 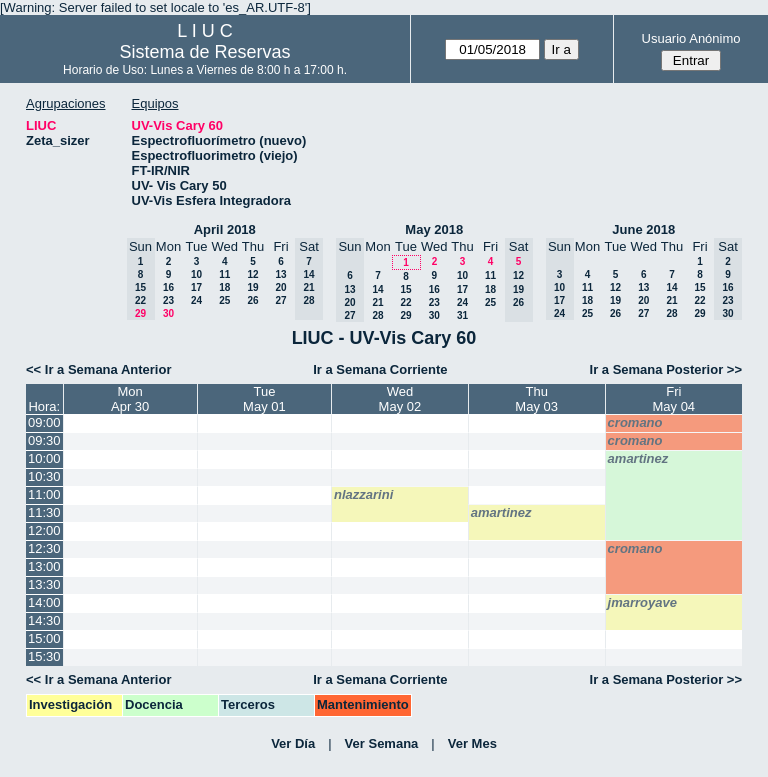 What do you see at coordinates (380, 369) in the screenshot?
I see `Ir a Semana Corriente` at bounding box center [380, 369].